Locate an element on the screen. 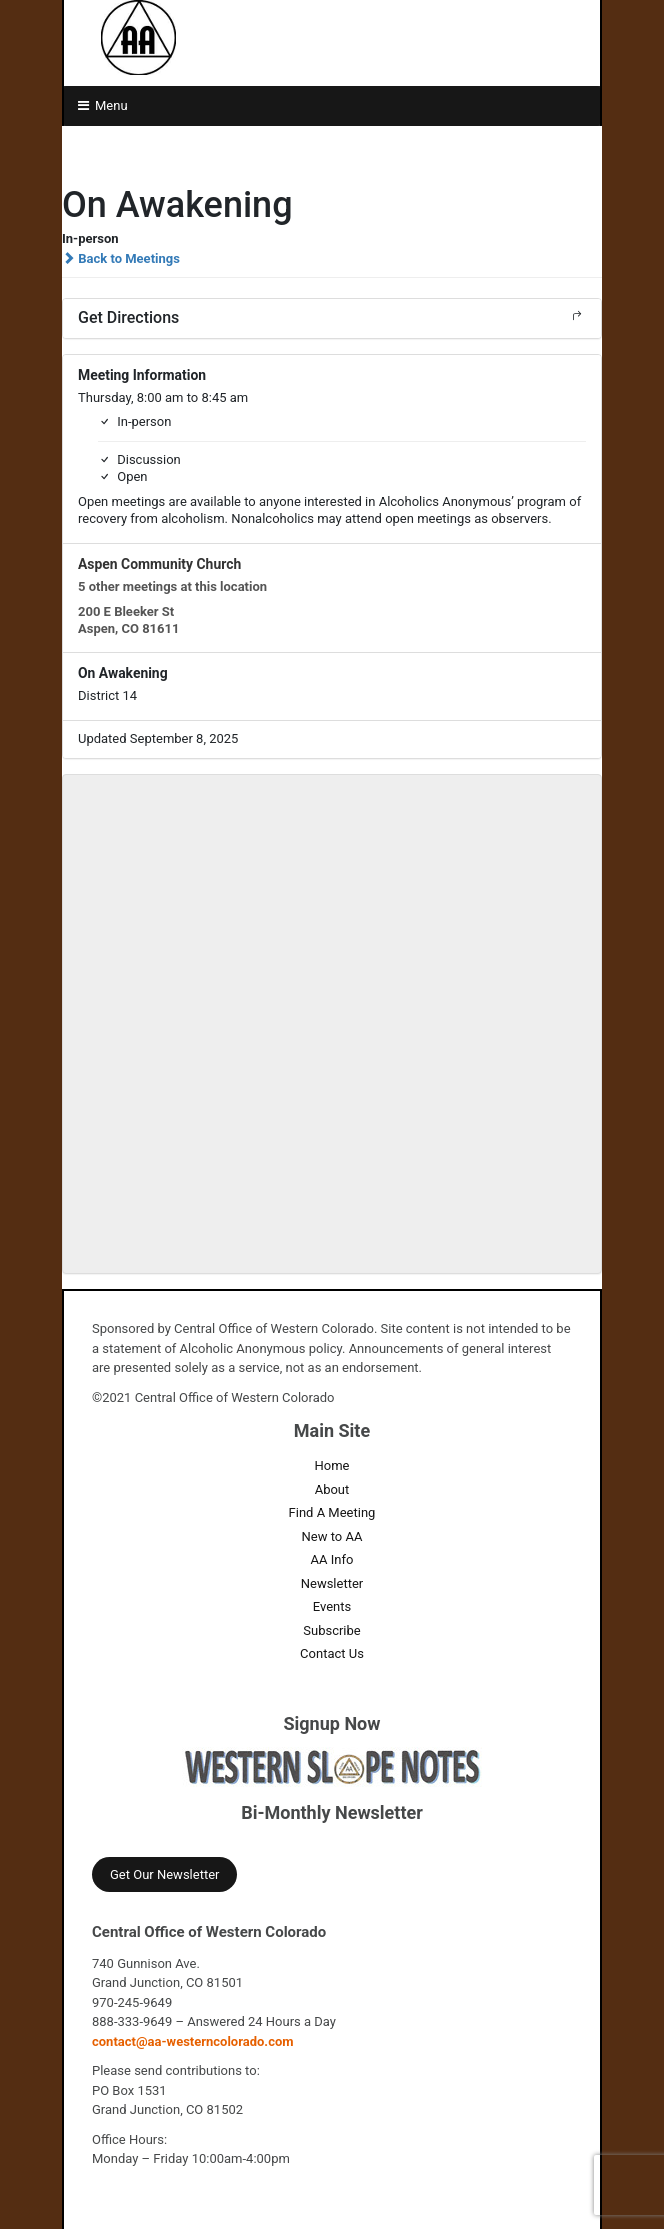 The width and height of the screenshot is (664, 2229). Home is located at coordinates (331, 1465).